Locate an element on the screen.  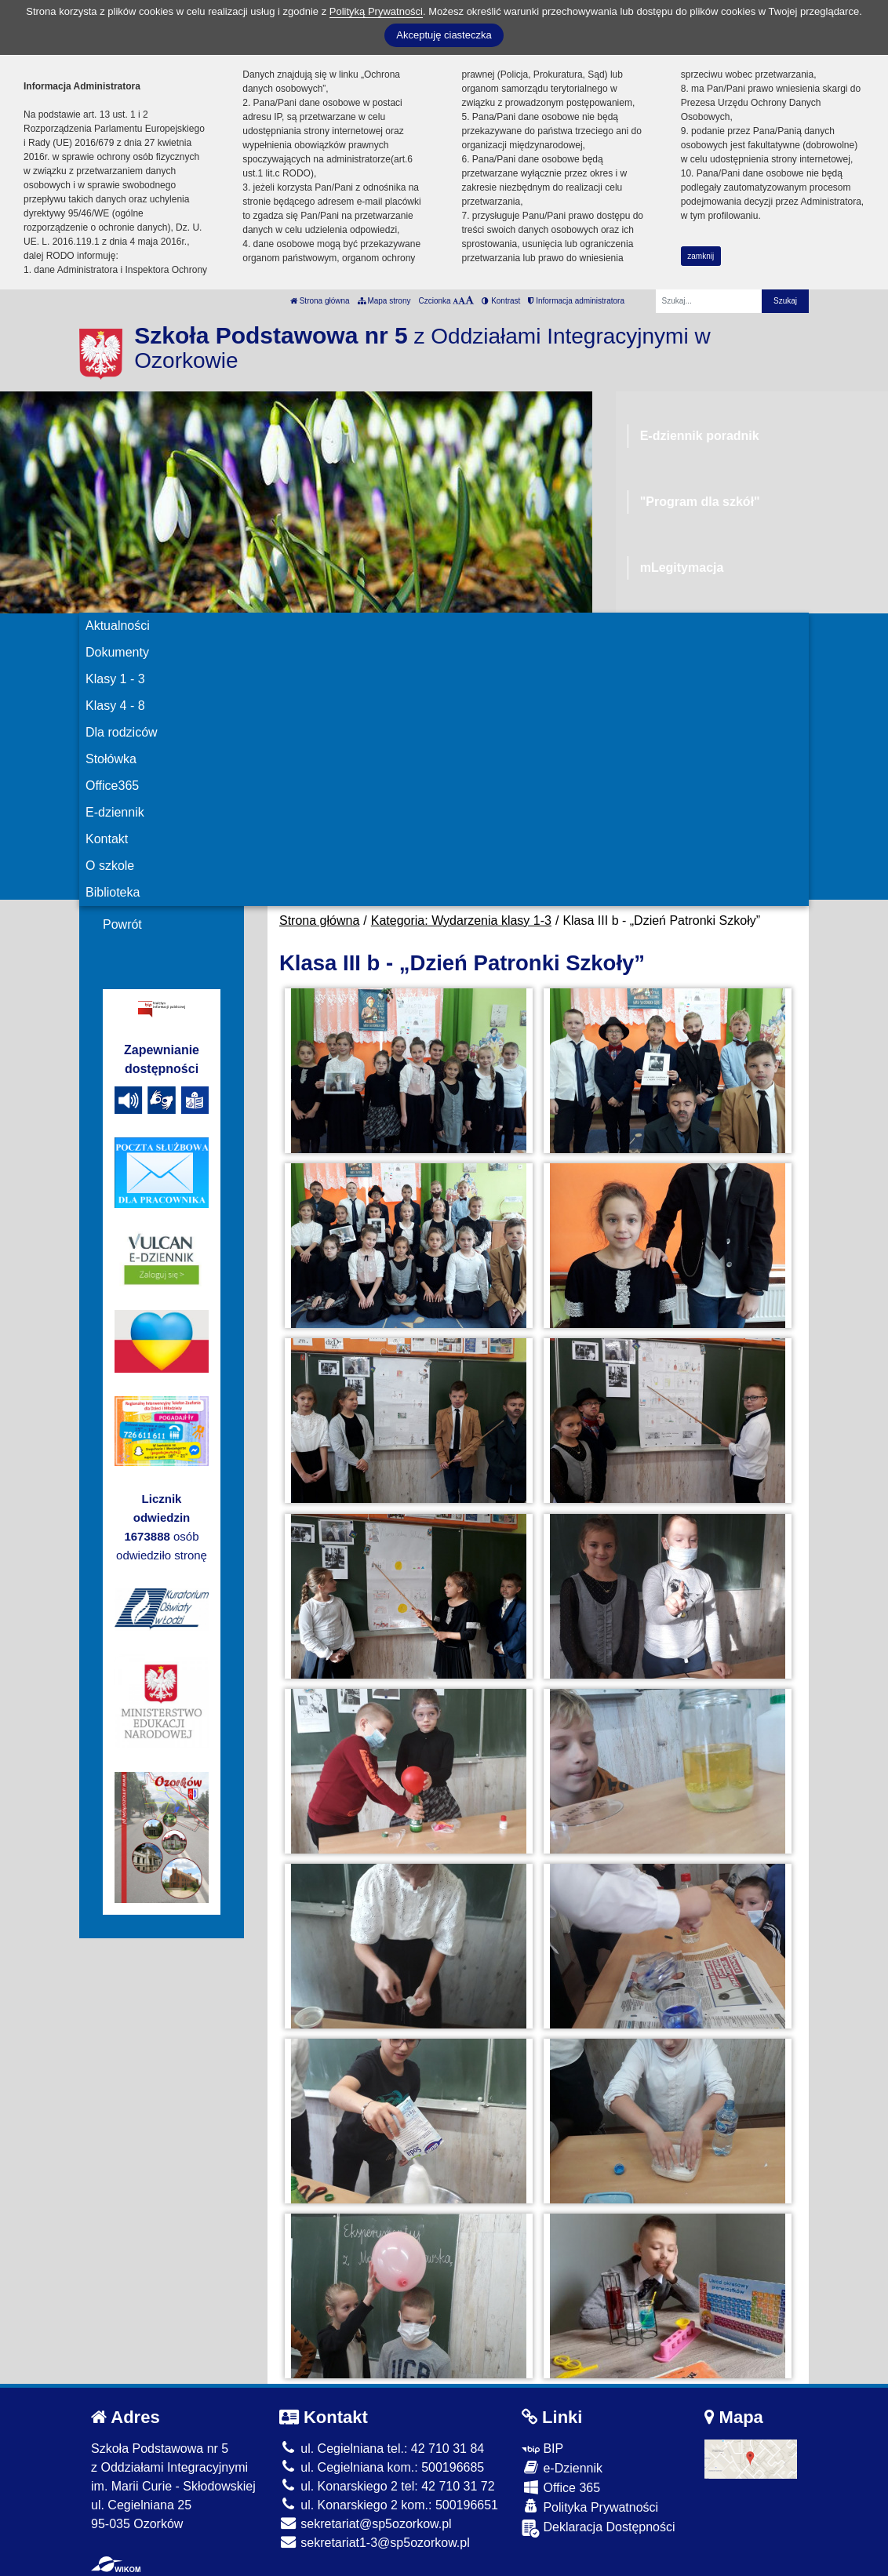
Dokumenty is located at coordinates (117, 652).